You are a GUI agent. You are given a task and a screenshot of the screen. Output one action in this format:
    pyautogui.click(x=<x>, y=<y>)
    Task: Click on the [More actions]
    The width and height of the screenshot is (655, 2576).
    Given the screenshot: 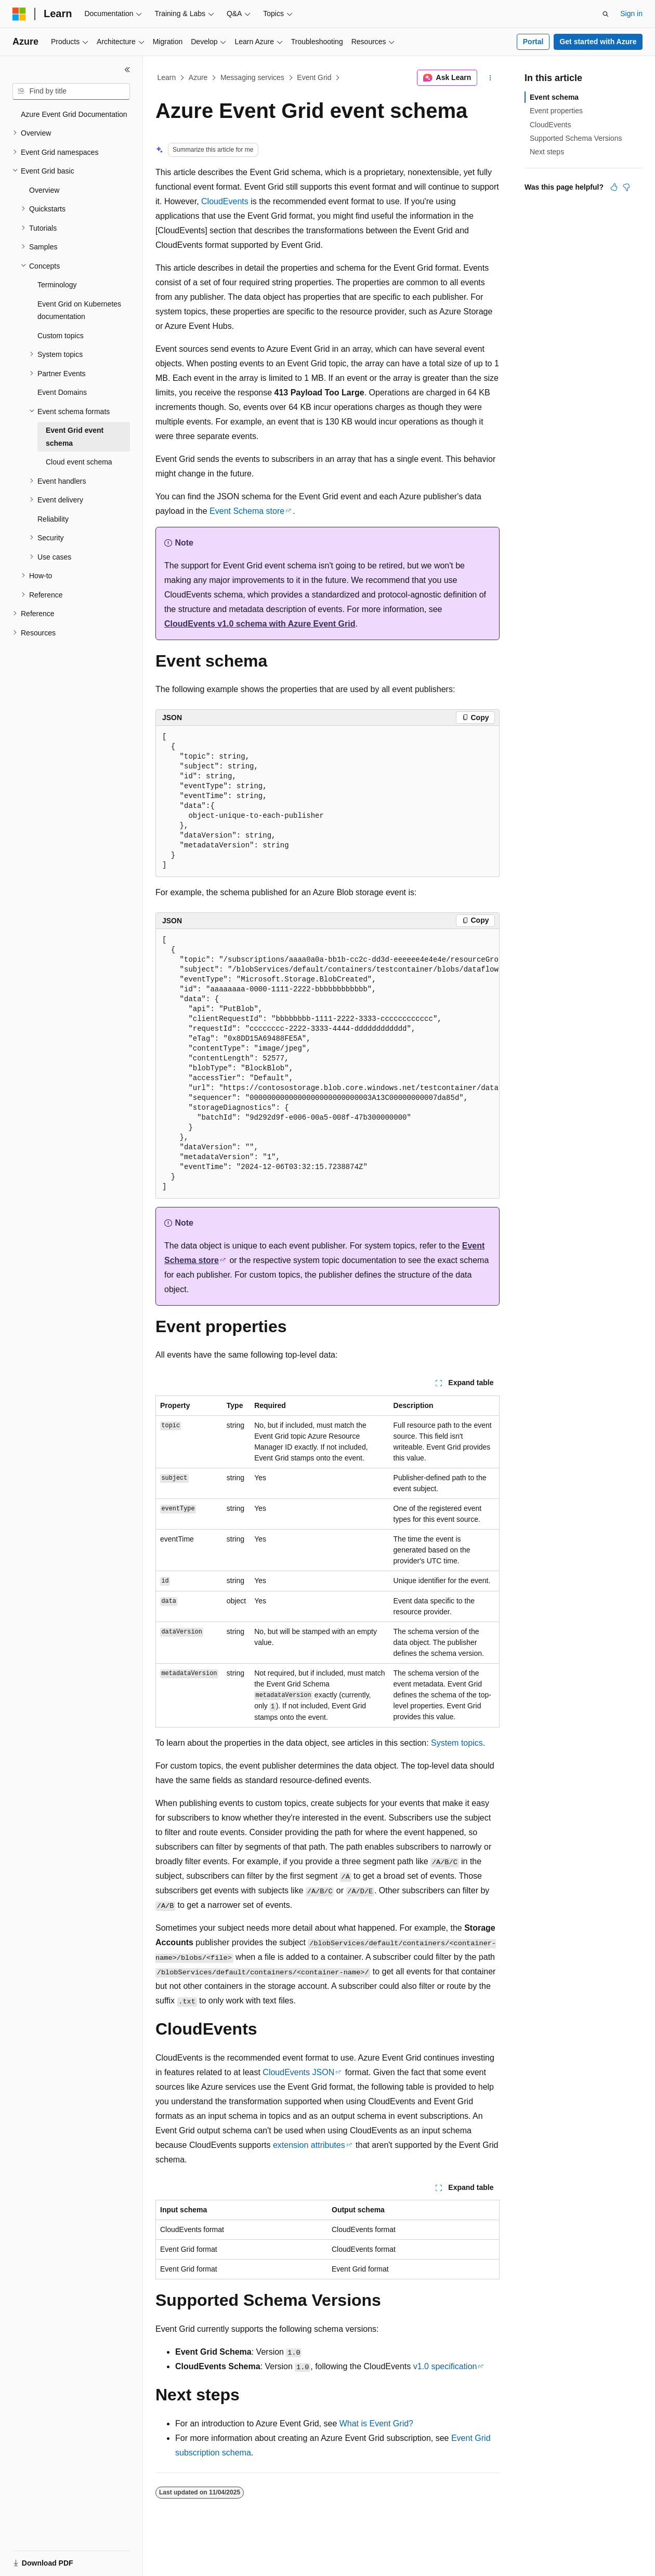 What is the action you would take?
    pyautogui.click(x=490, y=78)
    